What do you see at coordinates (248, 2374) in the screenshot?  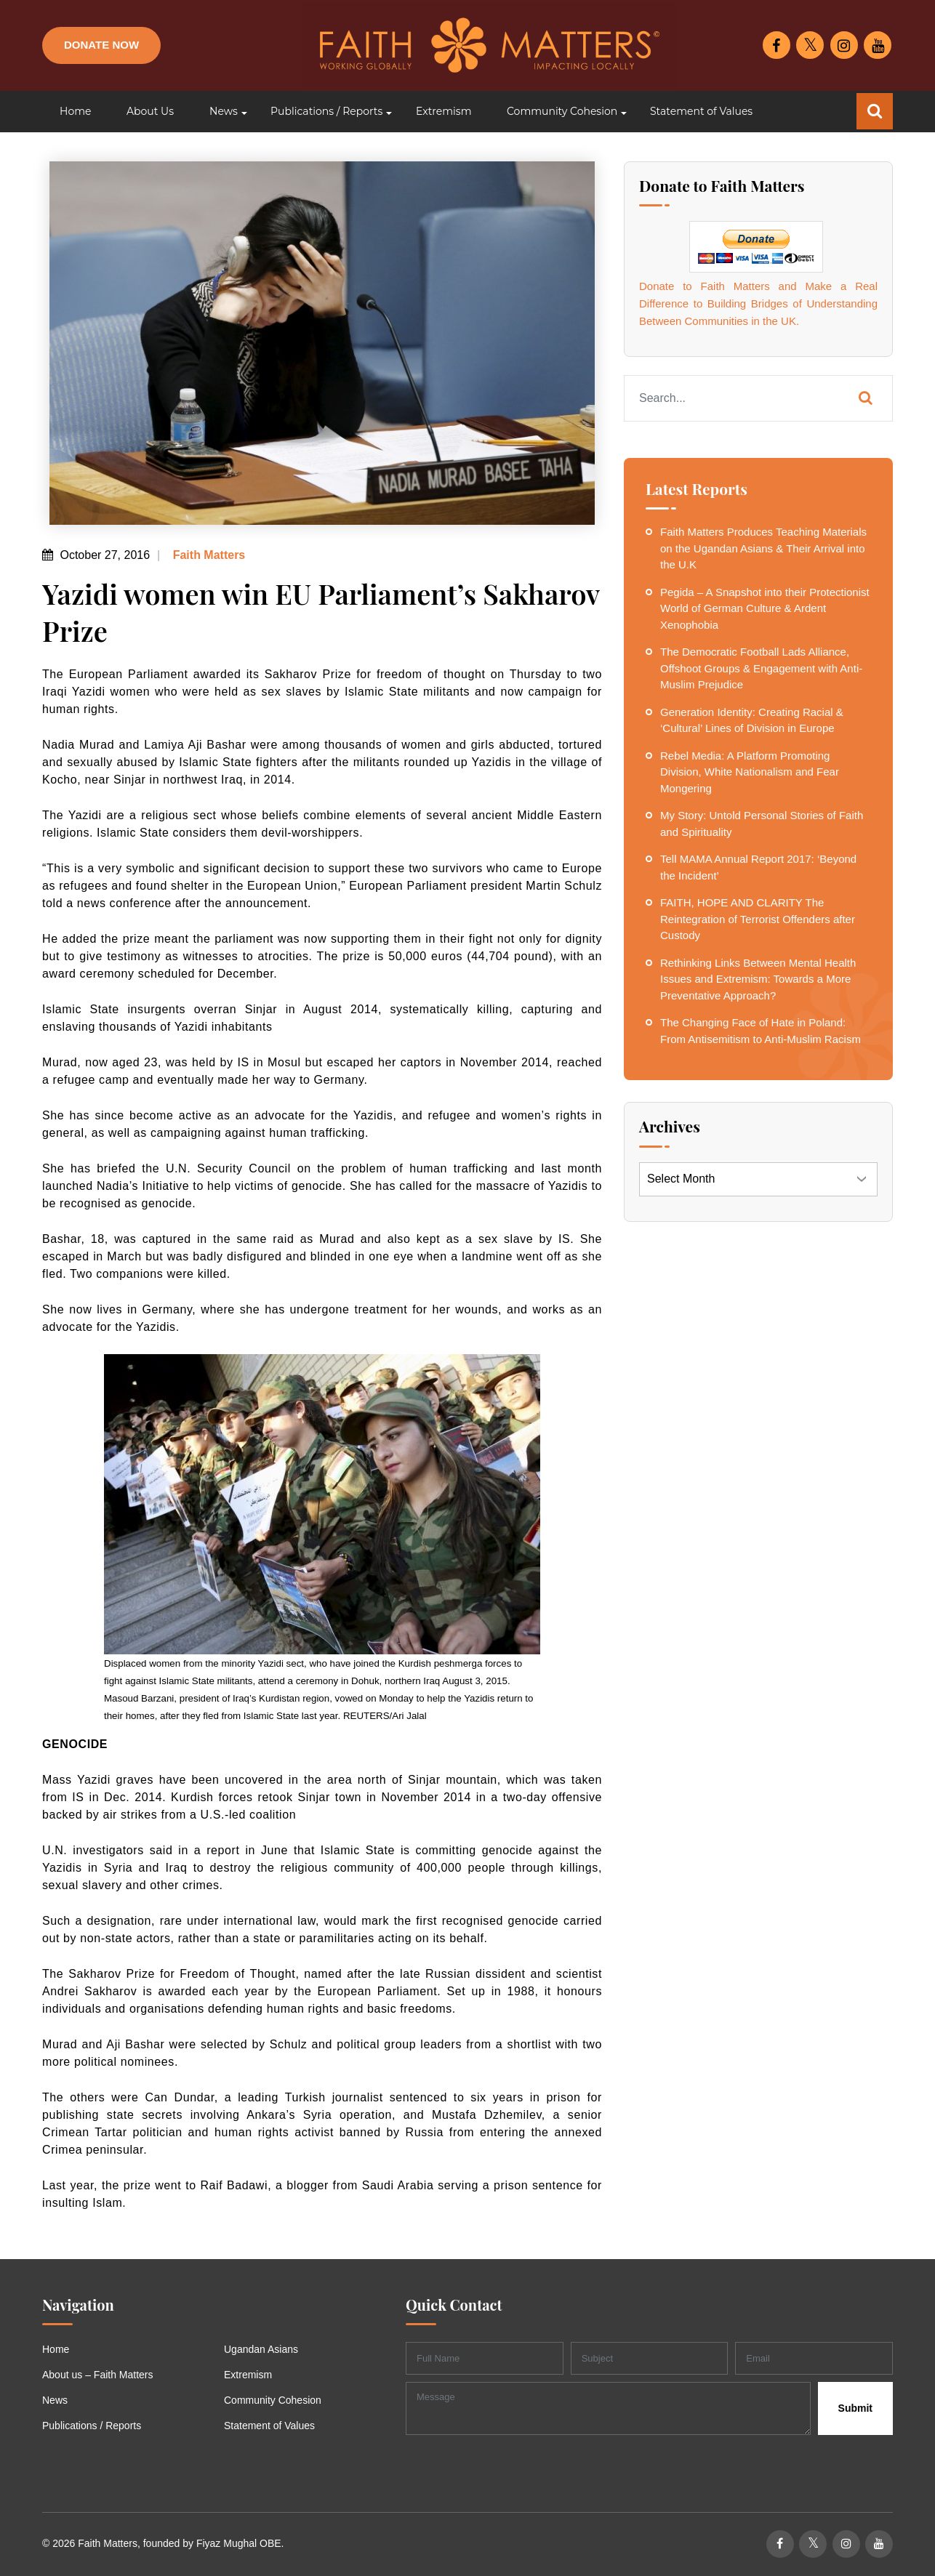 I see `Extremism` at bounding box center [248, 2374].